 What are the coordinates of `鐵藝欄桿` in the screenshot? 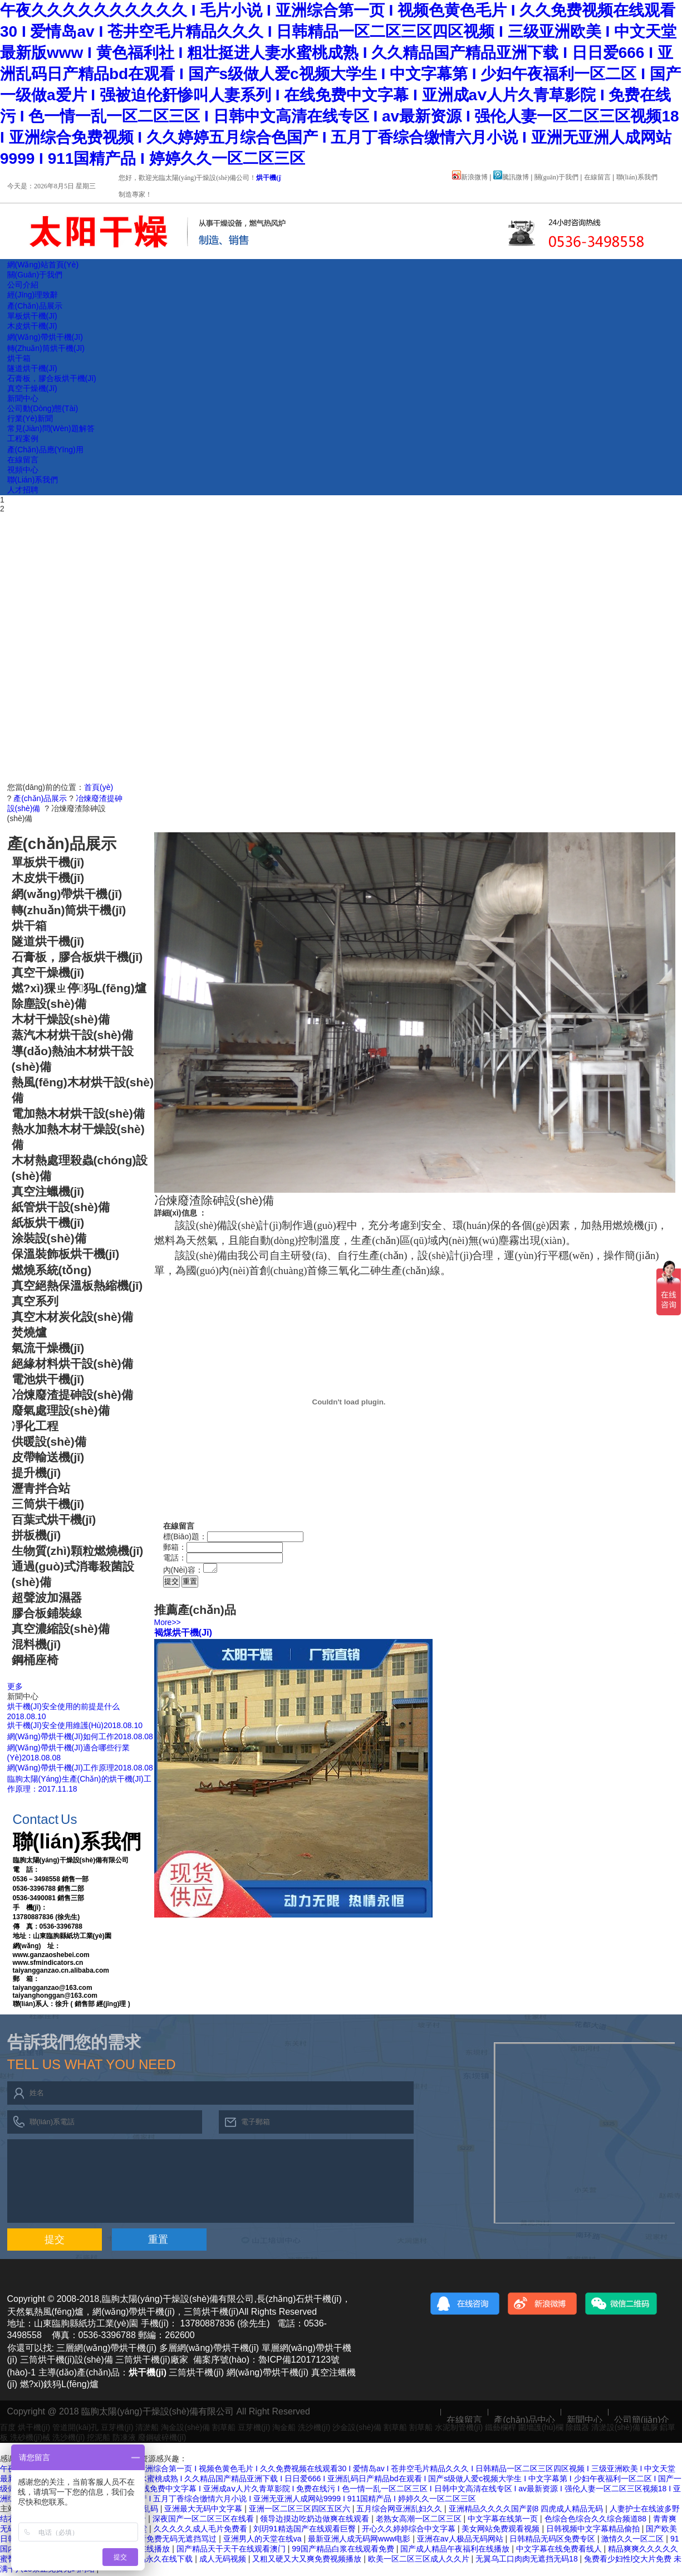 It's located at (500, 2428).